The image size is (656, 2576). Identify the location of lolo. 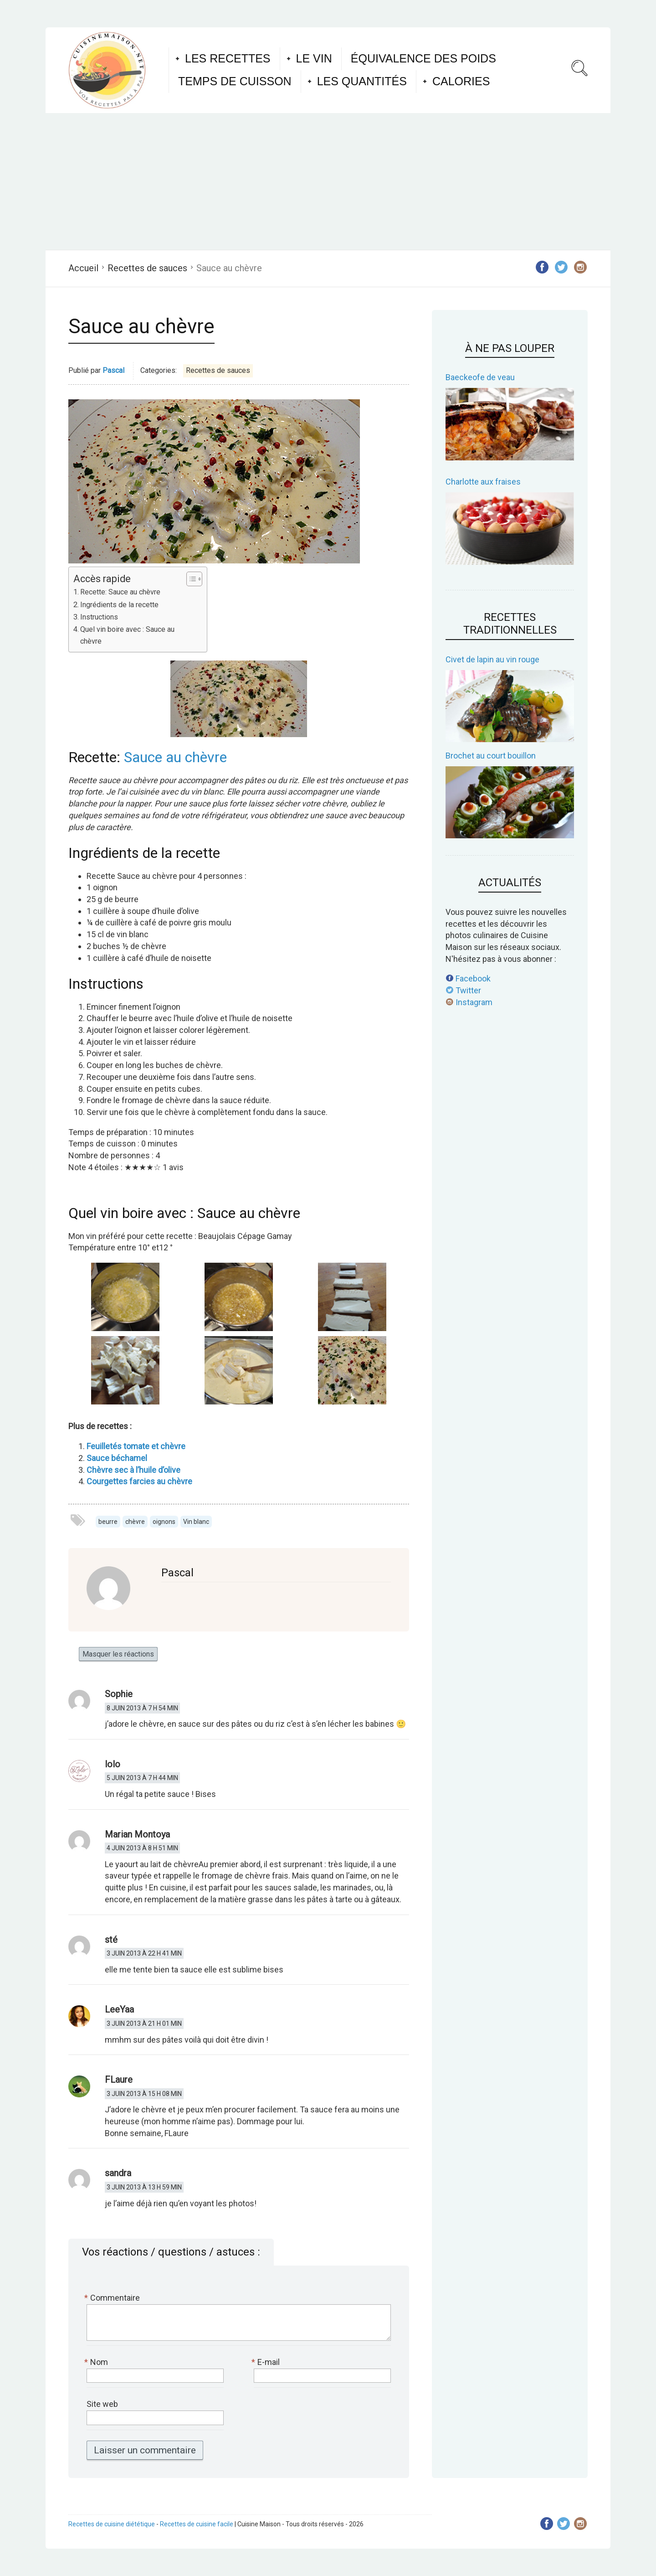
(112, 1764).